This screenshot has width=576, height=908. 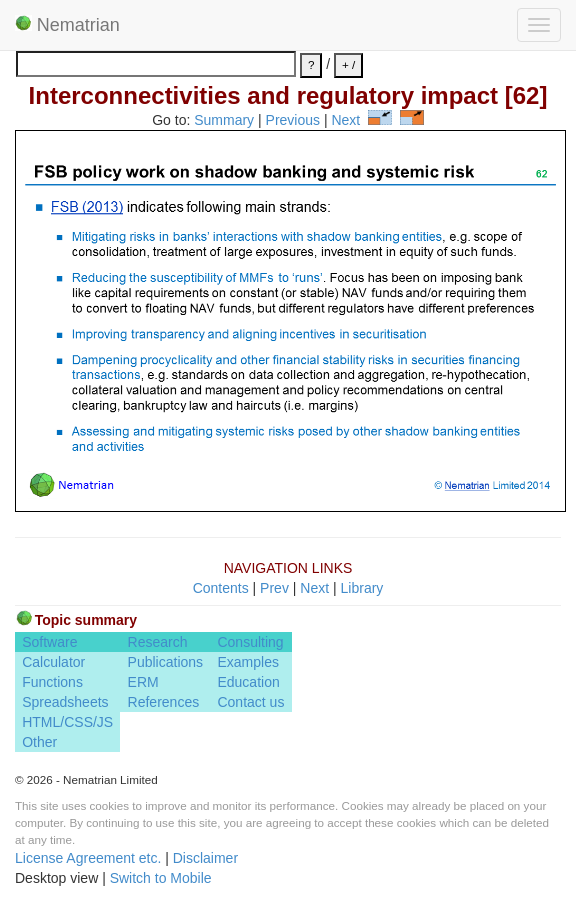 I want to click on Consulting, so click(x=250, y=642).